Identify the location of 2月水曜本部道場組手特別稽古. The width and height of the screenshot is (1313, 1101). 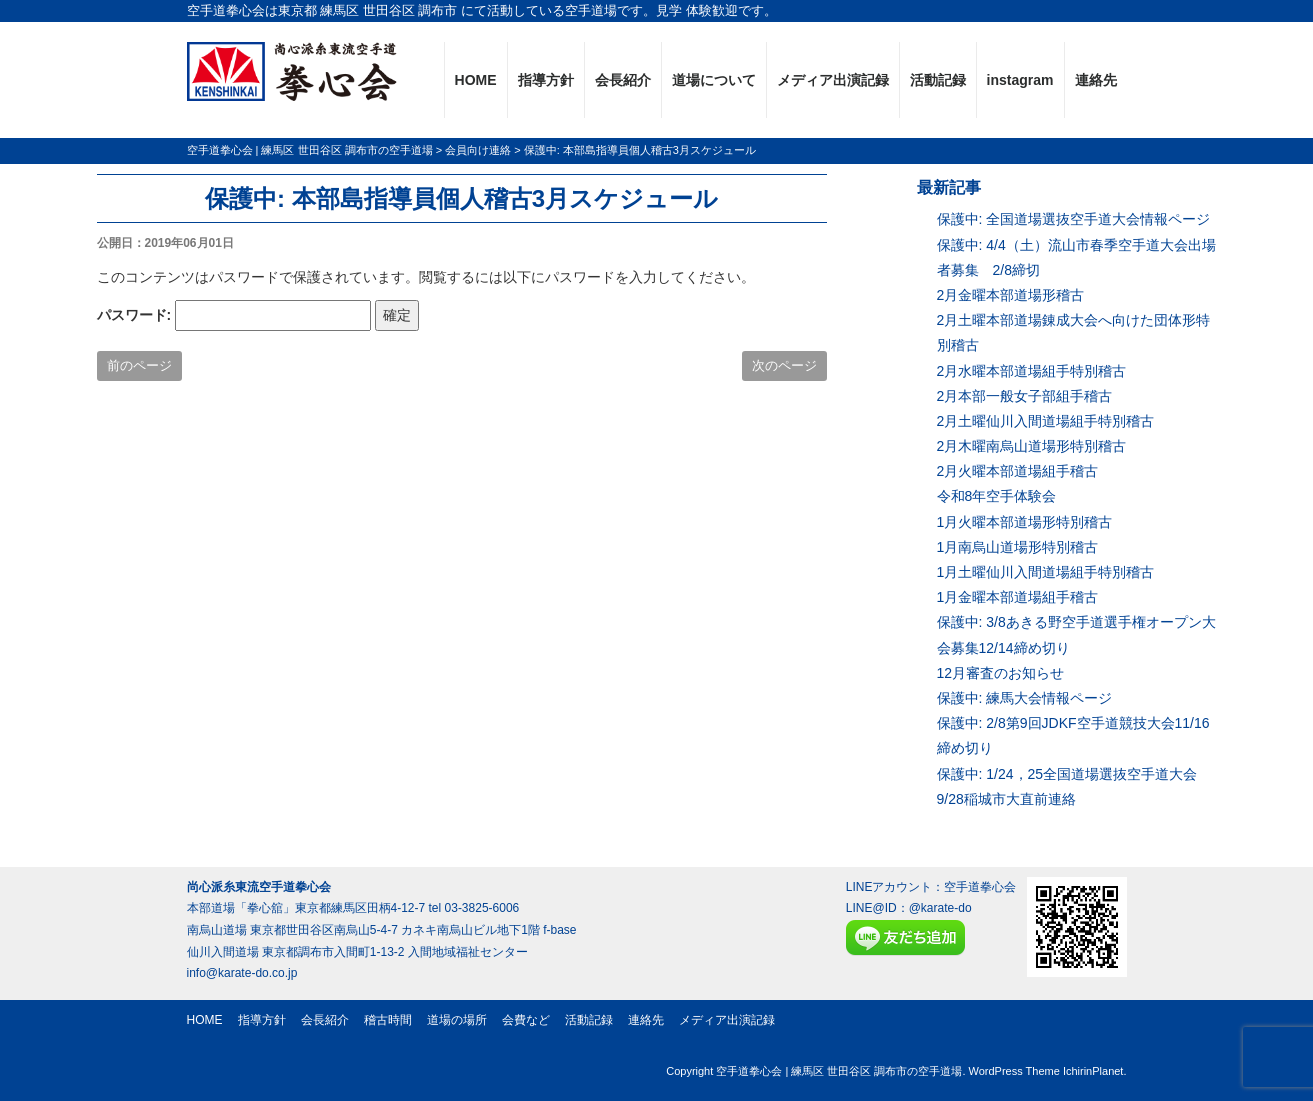
(1032, 371).